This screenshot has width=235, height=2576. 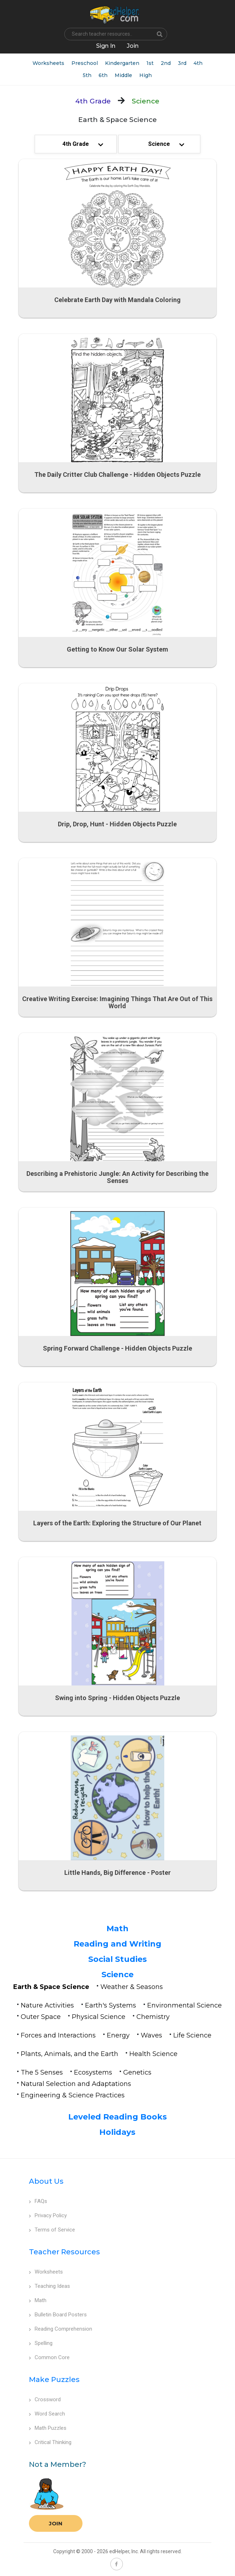 I want to click on Kindergarten, so click(x=122, y=63).